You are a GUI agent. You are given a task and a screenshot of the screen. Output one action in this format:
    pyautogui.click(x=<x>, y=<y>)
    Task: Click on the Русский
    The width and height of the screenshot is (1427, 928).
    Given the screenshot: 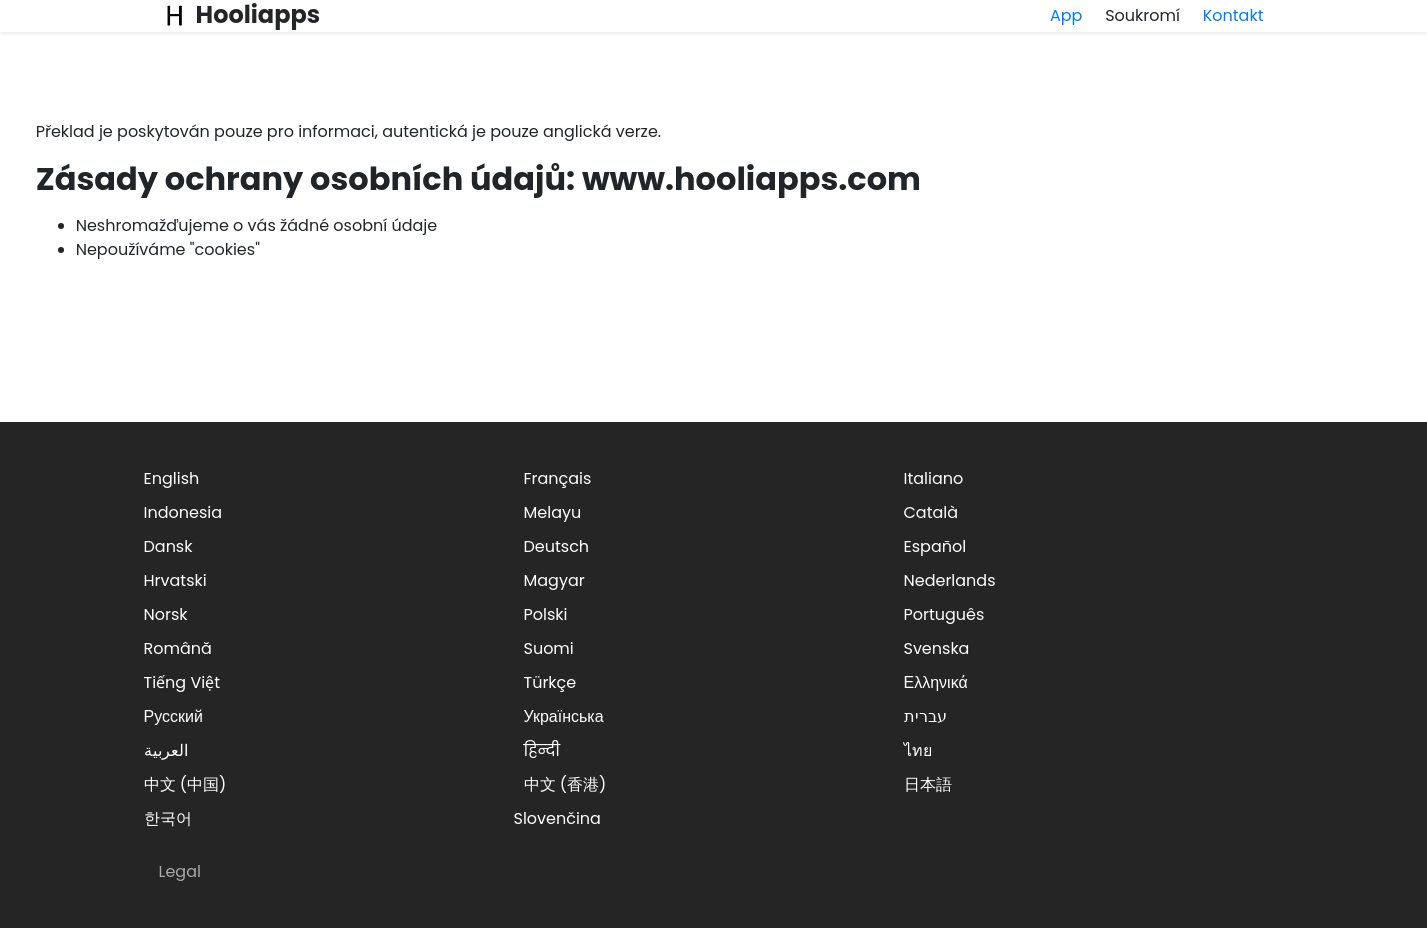 What is the action you would take?
    pyautogui.click(x=173, y=716)
    